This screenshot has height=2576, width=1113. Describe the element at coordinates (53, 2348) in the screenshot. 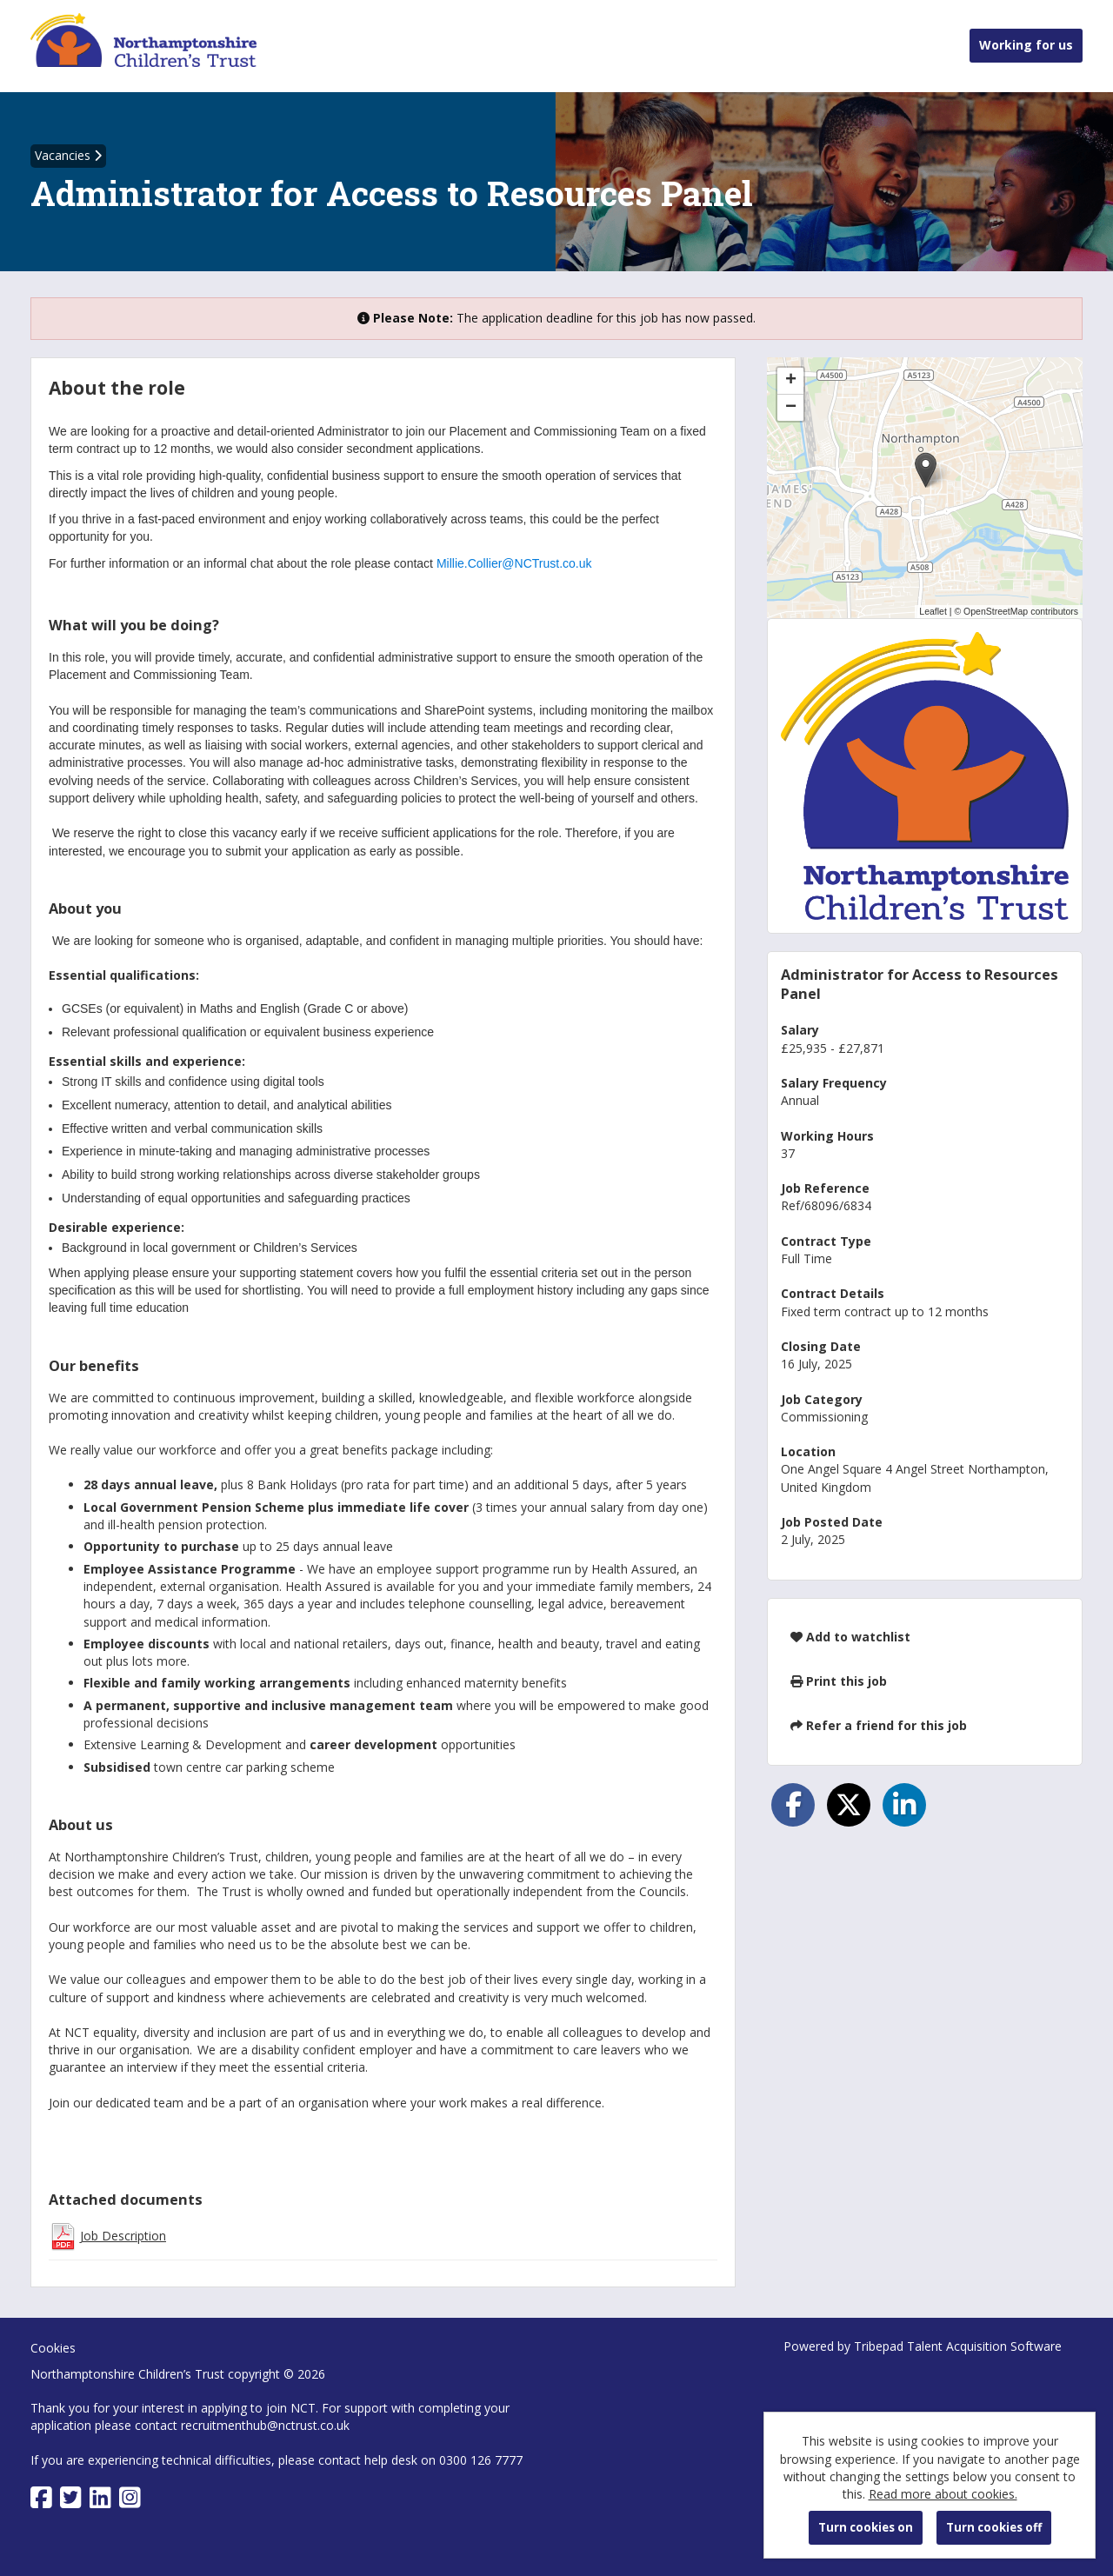

I see `Cookies` at that location.